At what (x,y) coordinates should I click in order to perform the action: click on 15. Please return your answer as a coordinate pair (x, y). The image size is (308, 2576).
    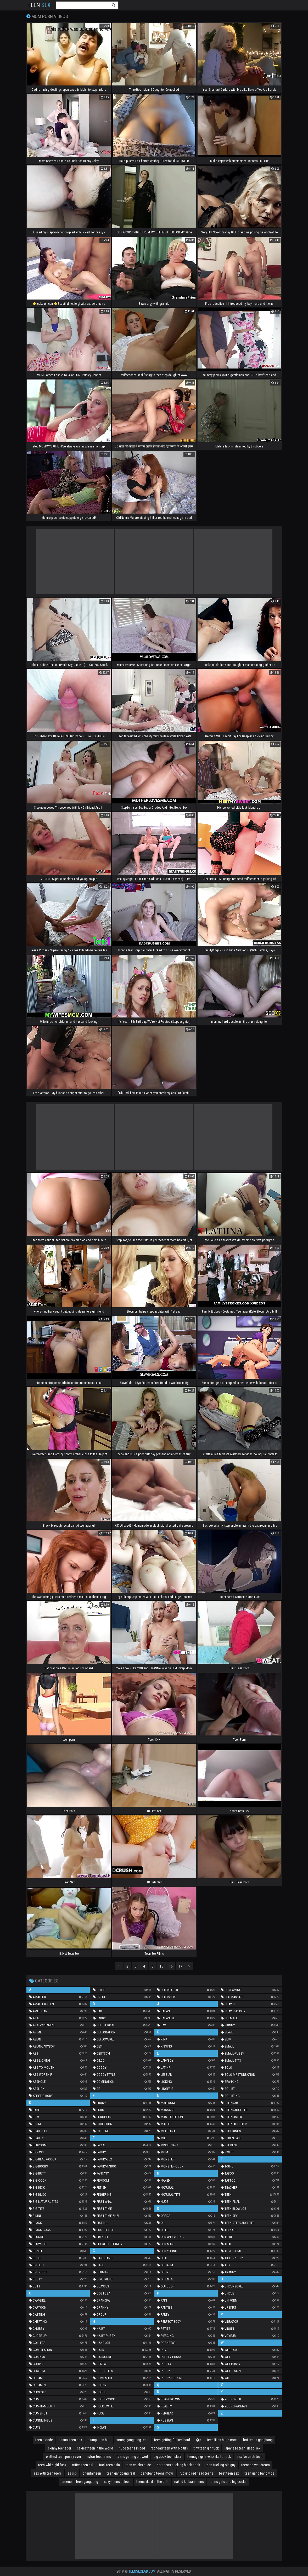
    Looking at the image, I should click on (161, 1966).